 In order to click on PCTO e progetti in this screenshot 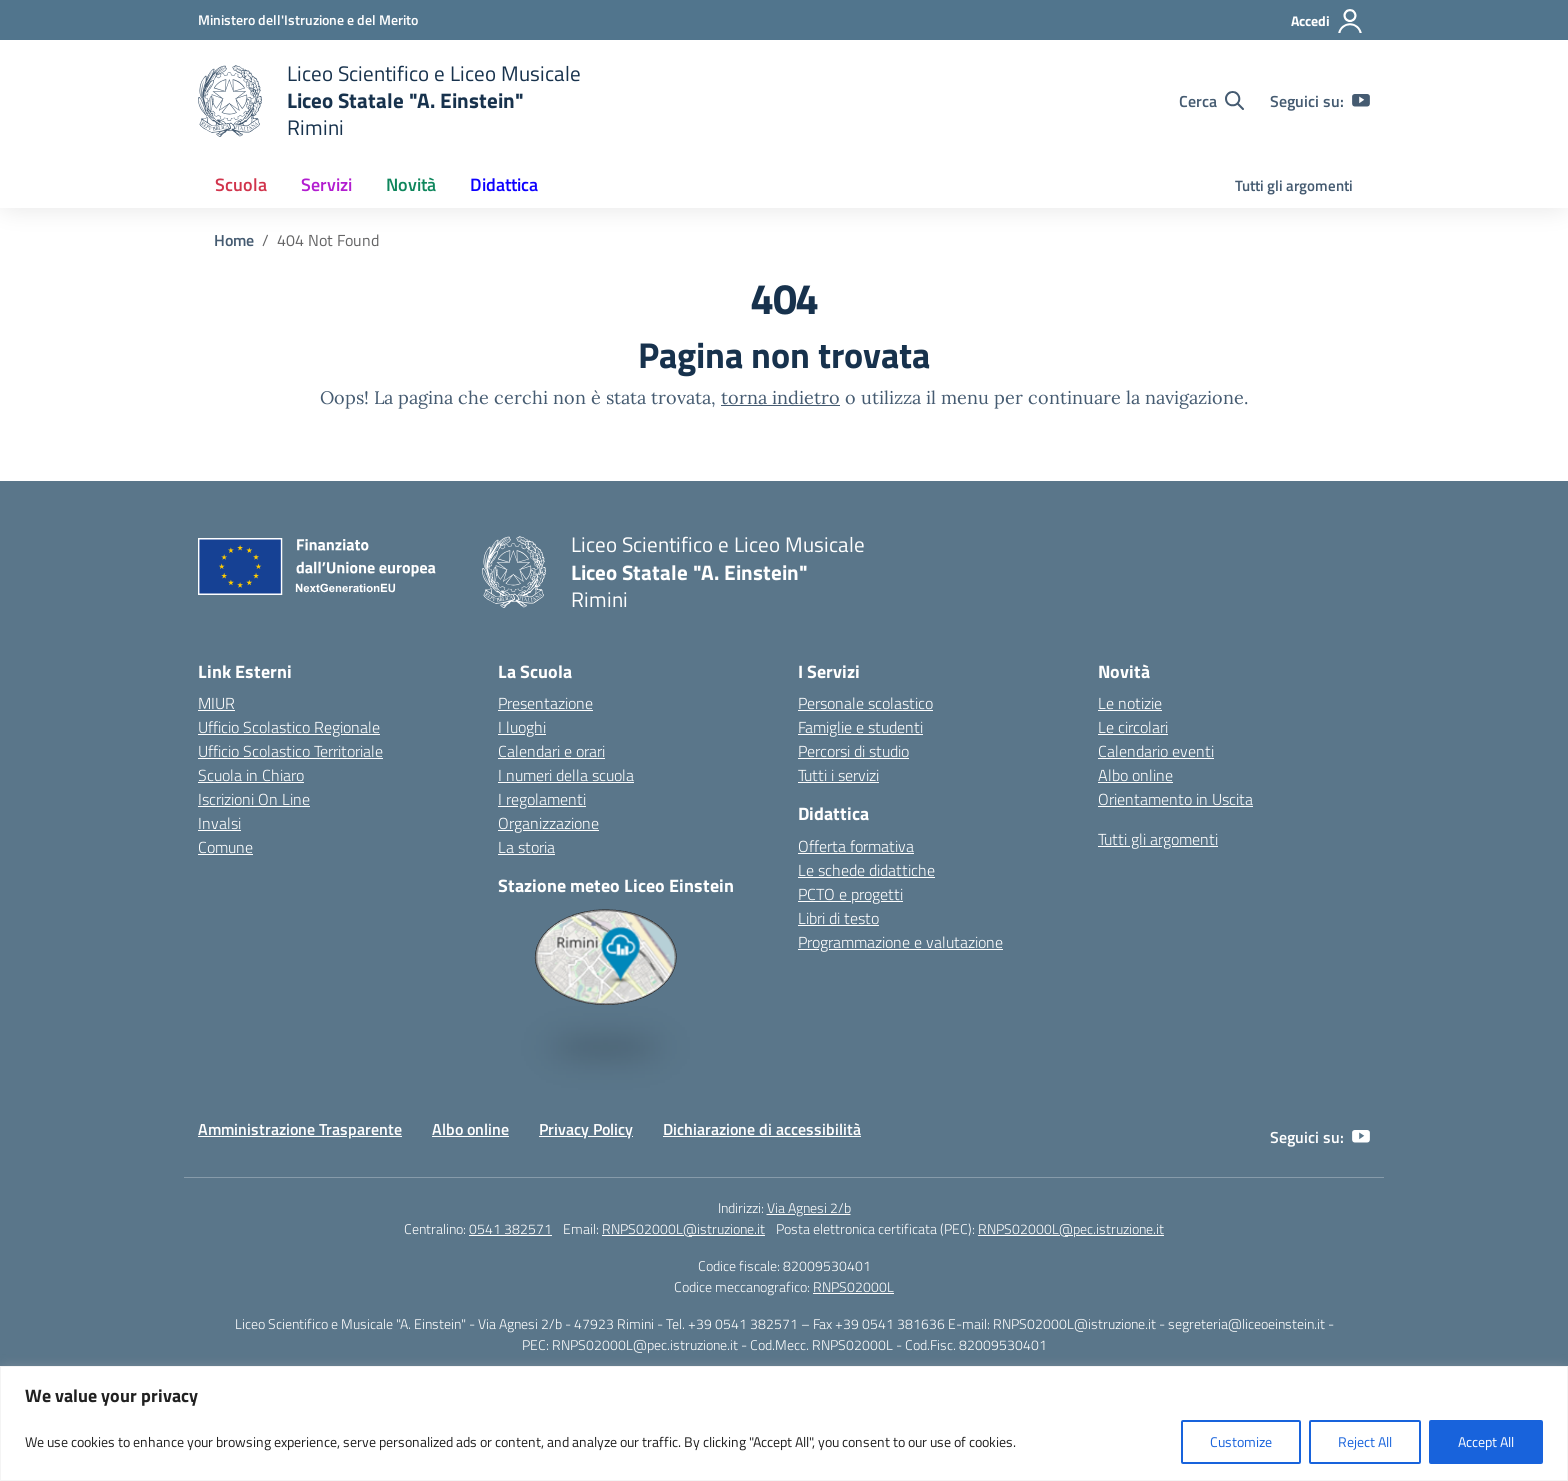, I will do `click(850, 894)`.